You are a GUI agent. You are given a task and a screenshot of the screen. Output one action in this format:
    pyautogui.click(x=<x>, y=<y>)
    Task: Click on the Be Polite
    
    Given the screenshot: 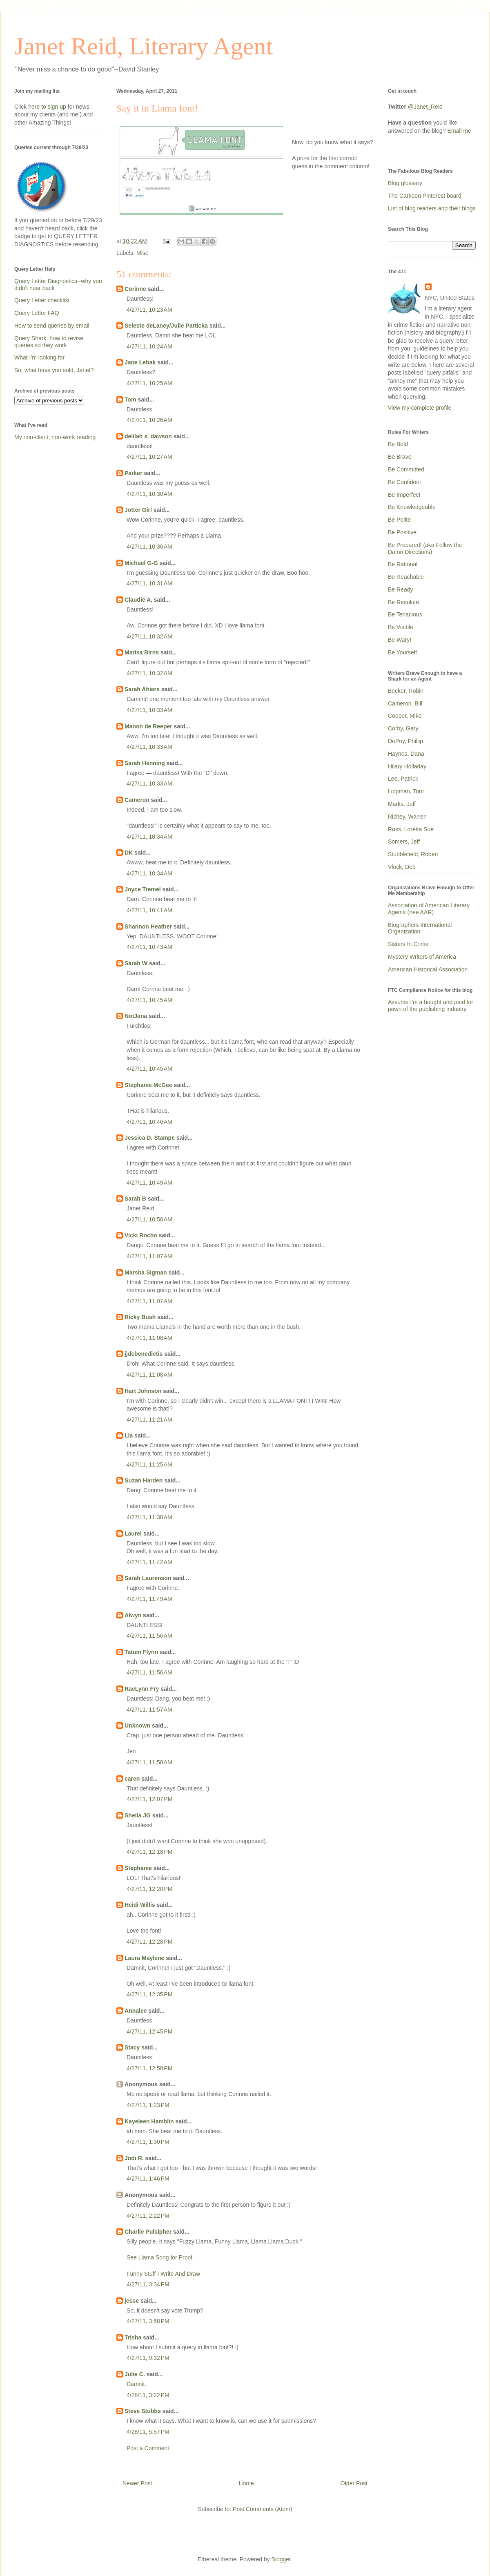 What is the action you would take?
    pyautogui.click(x=399, y=519)
    